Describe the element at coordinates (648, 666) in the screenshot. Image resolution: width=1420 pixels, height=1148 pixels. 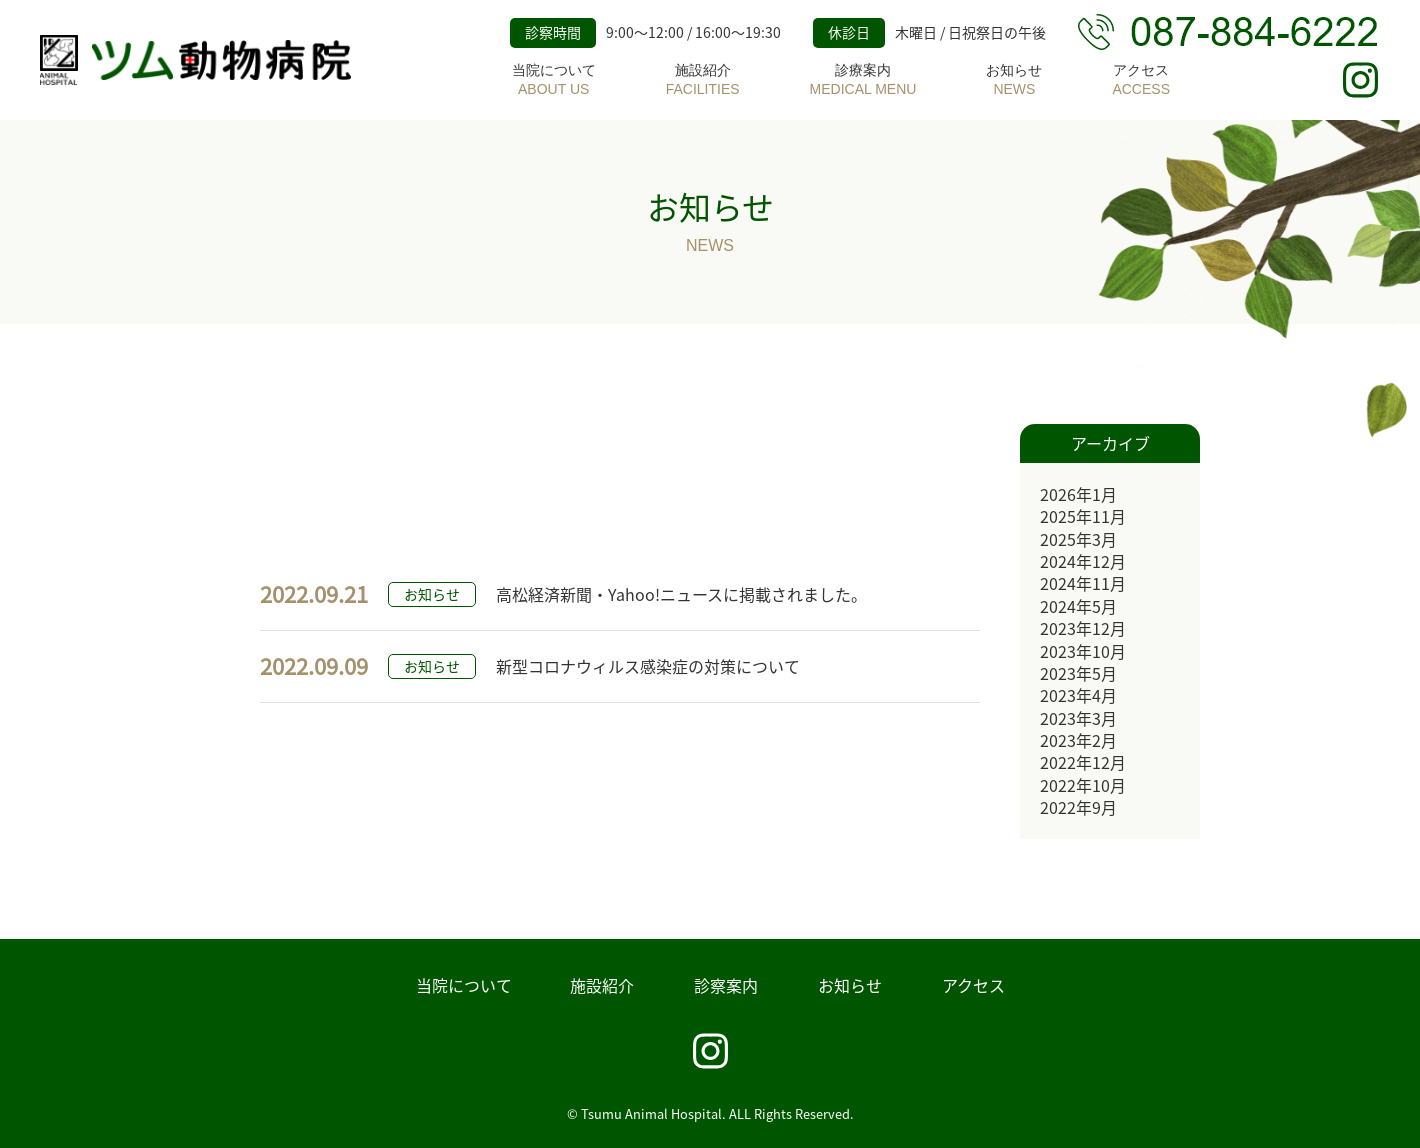
I see `新型コロナウィルス感染症の対策について` at that location.